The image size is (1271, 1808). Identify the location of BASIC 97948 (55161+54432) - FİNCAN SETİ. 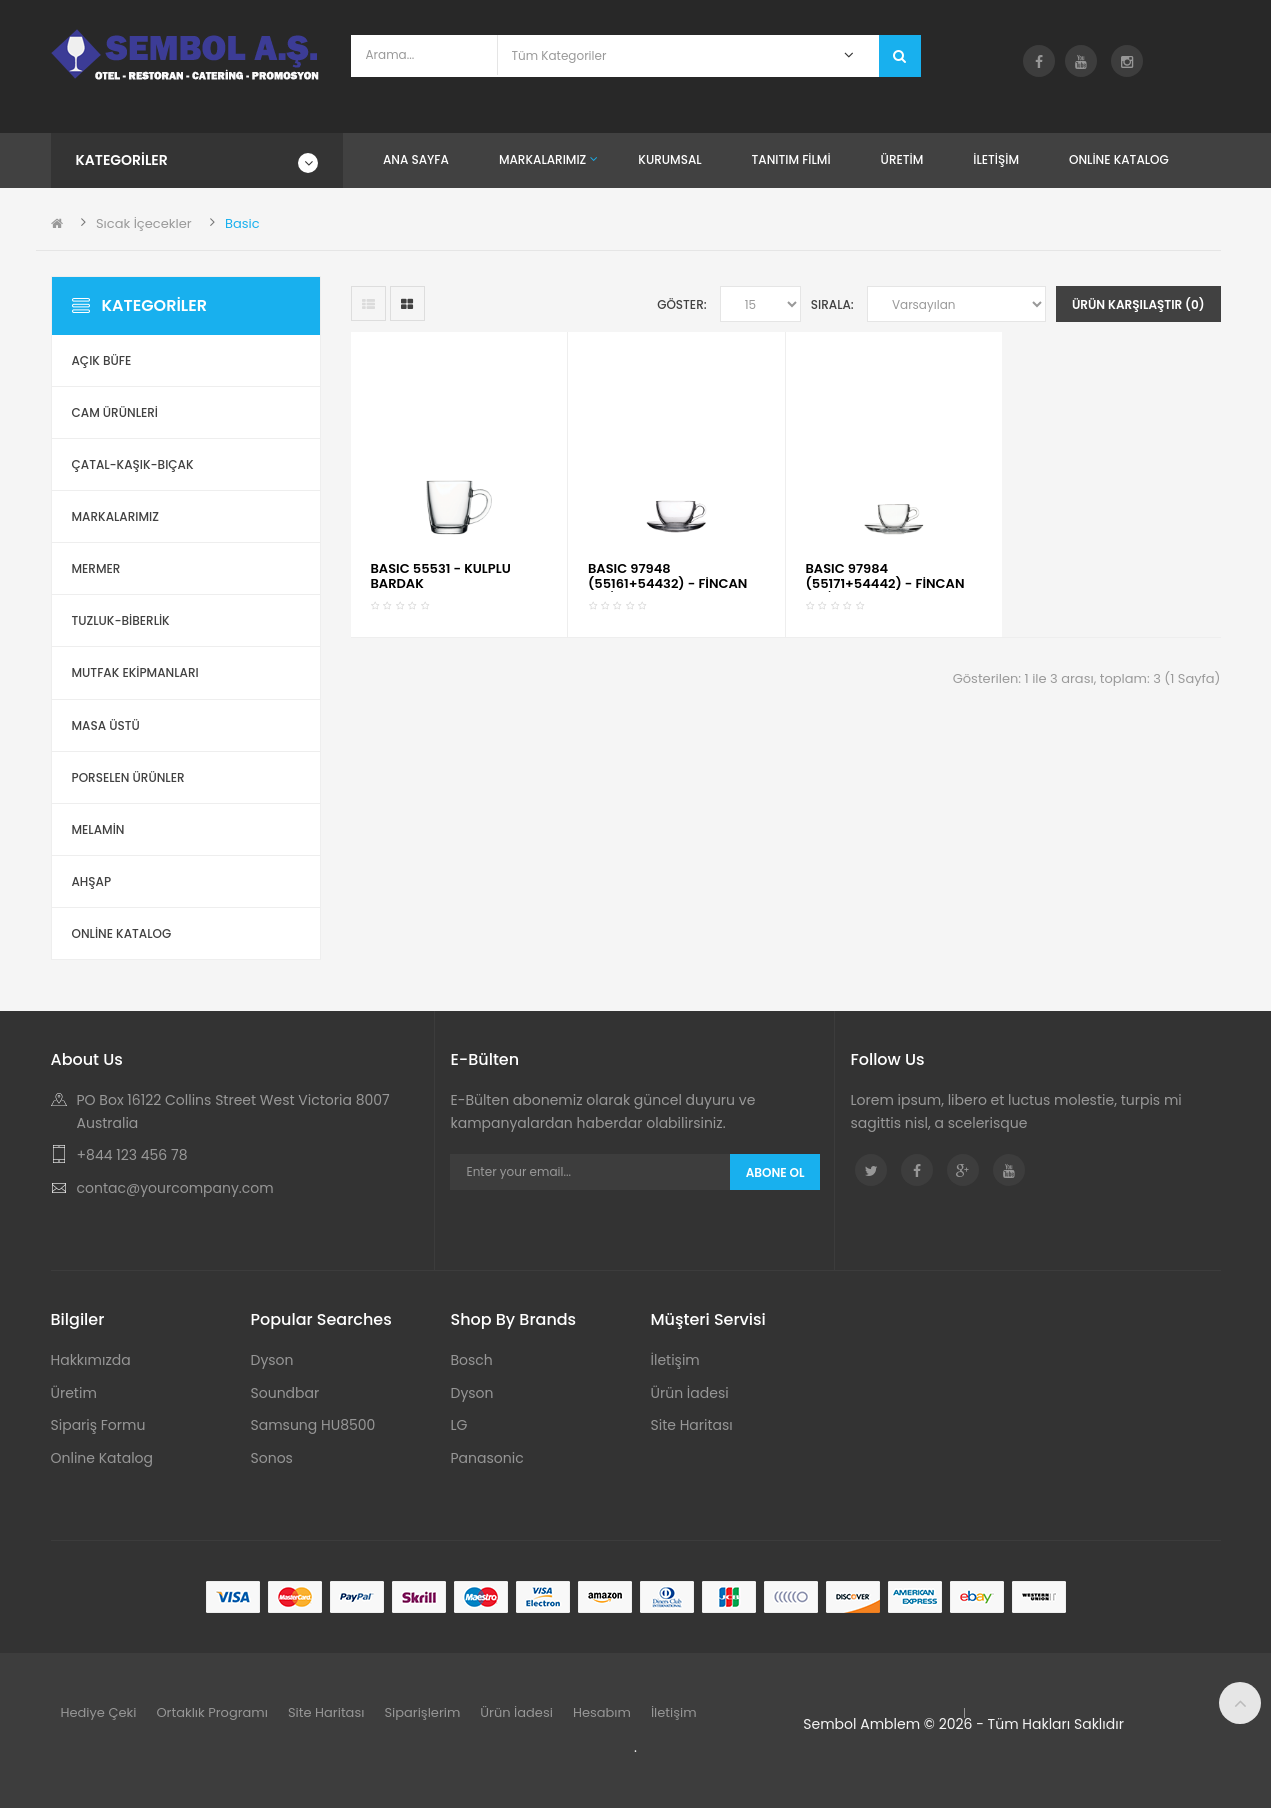
(667, 583).